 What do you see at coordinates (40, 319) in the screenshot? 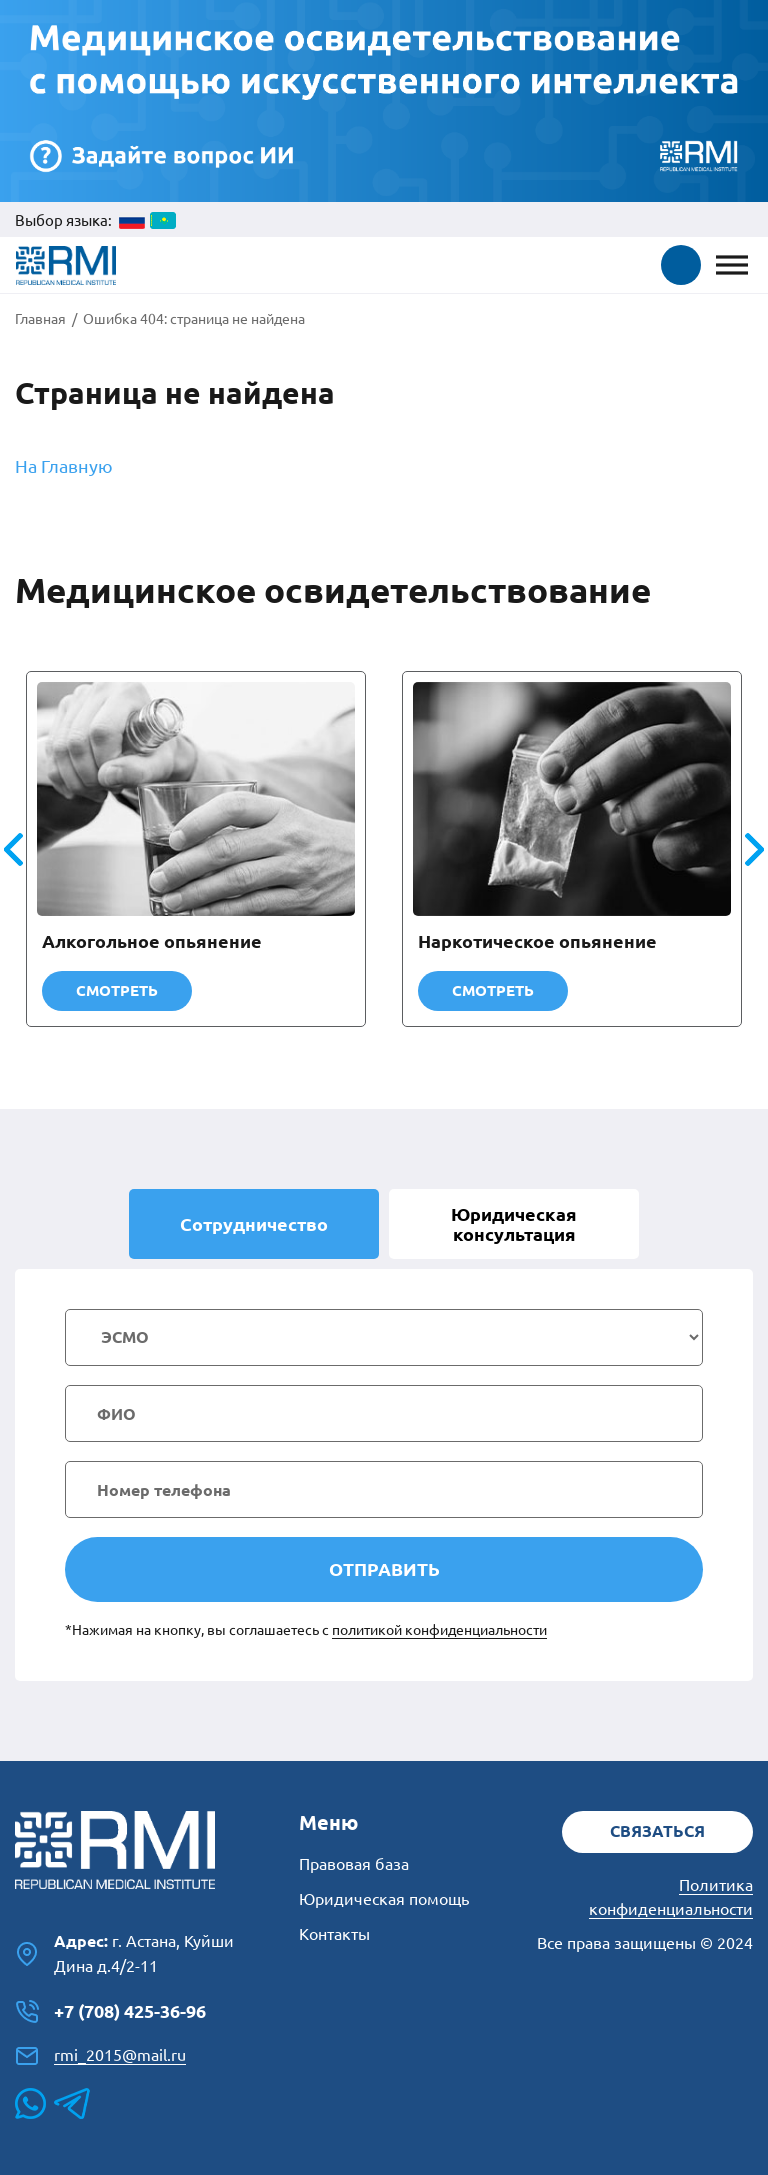
I see `Главная` at bounding box center [40, 319].